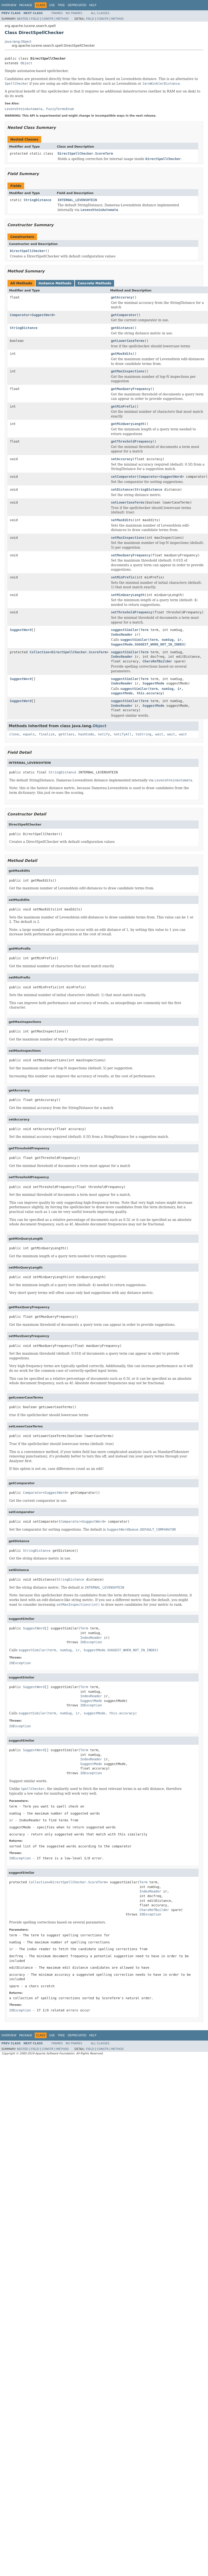 The height and width of the screenshot is (2576, 208). What do you see at coordinates (85, 153) in the screenshot?
I see `DirectSpellChecker.ScoreTerm` at bounding box center [85, 153].